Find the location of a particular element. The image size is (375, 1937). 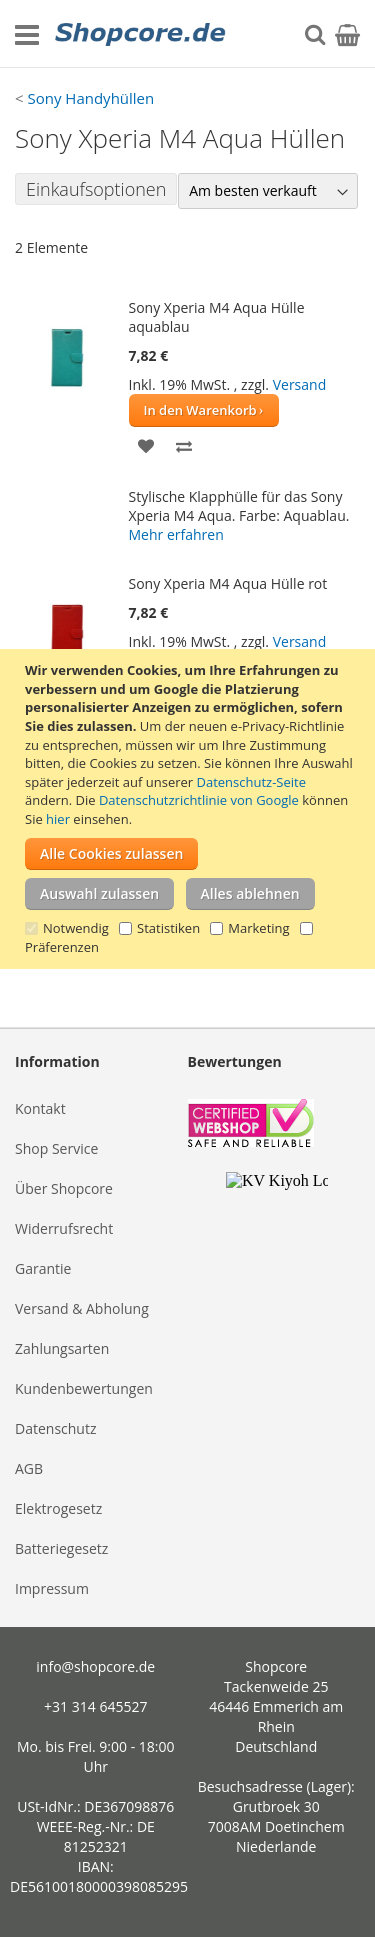

Datenschutzrichtlinie von Google is located at coordinates (199, 800).